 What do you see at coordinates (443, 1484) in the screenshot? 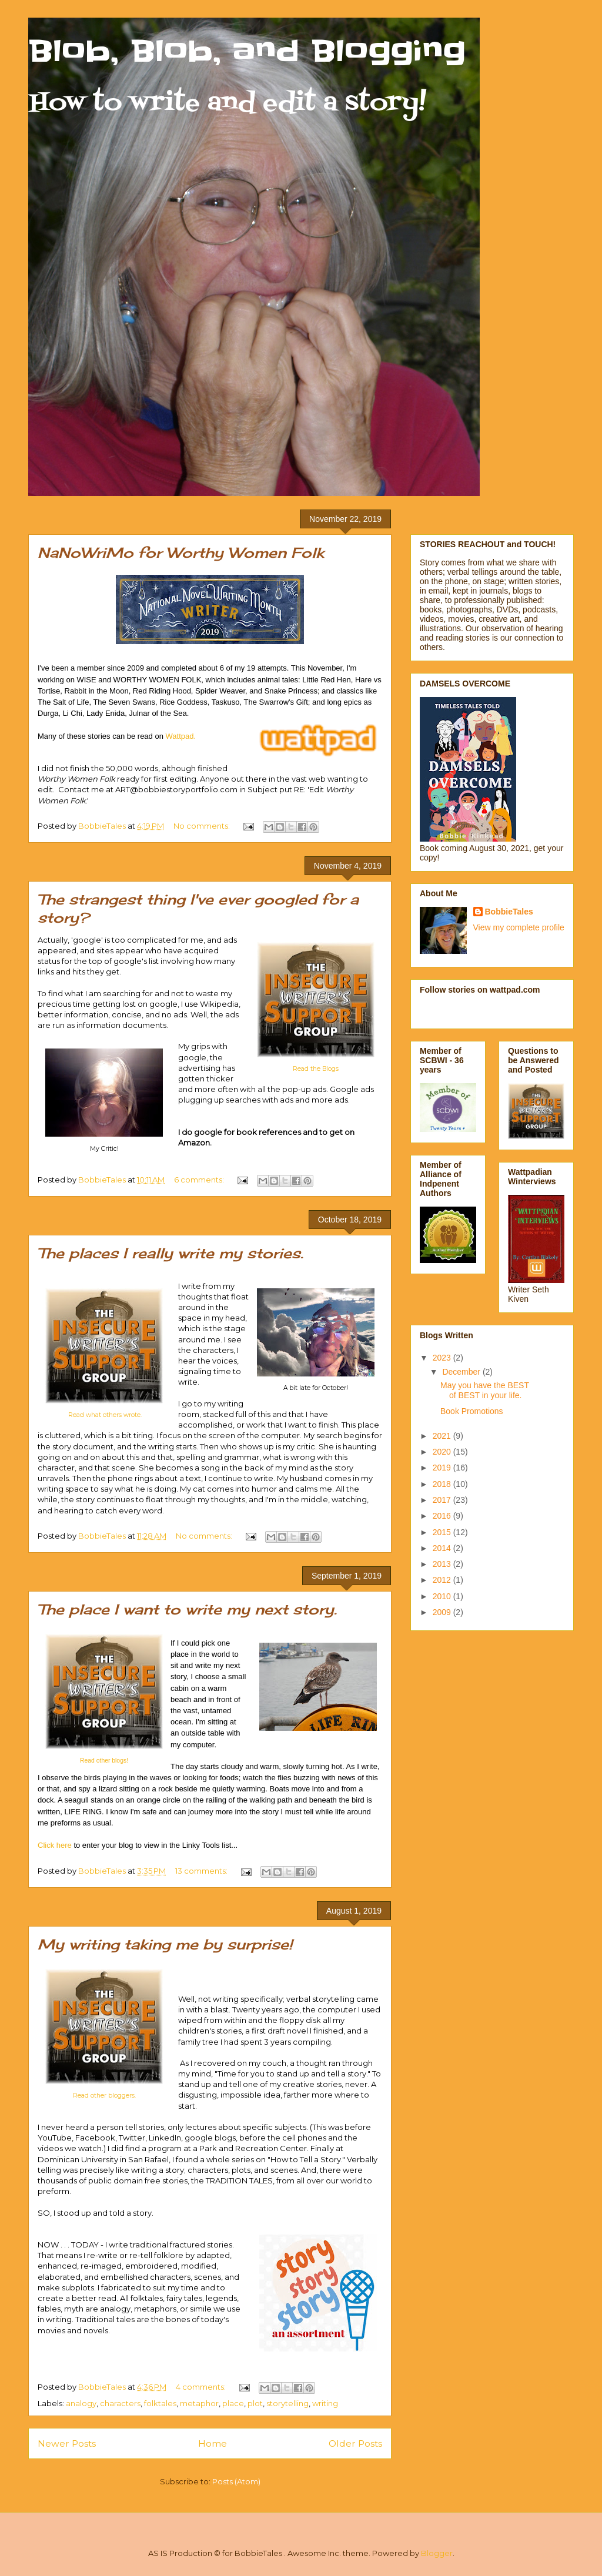
I see `2018` at bounding box center [443, 1484].